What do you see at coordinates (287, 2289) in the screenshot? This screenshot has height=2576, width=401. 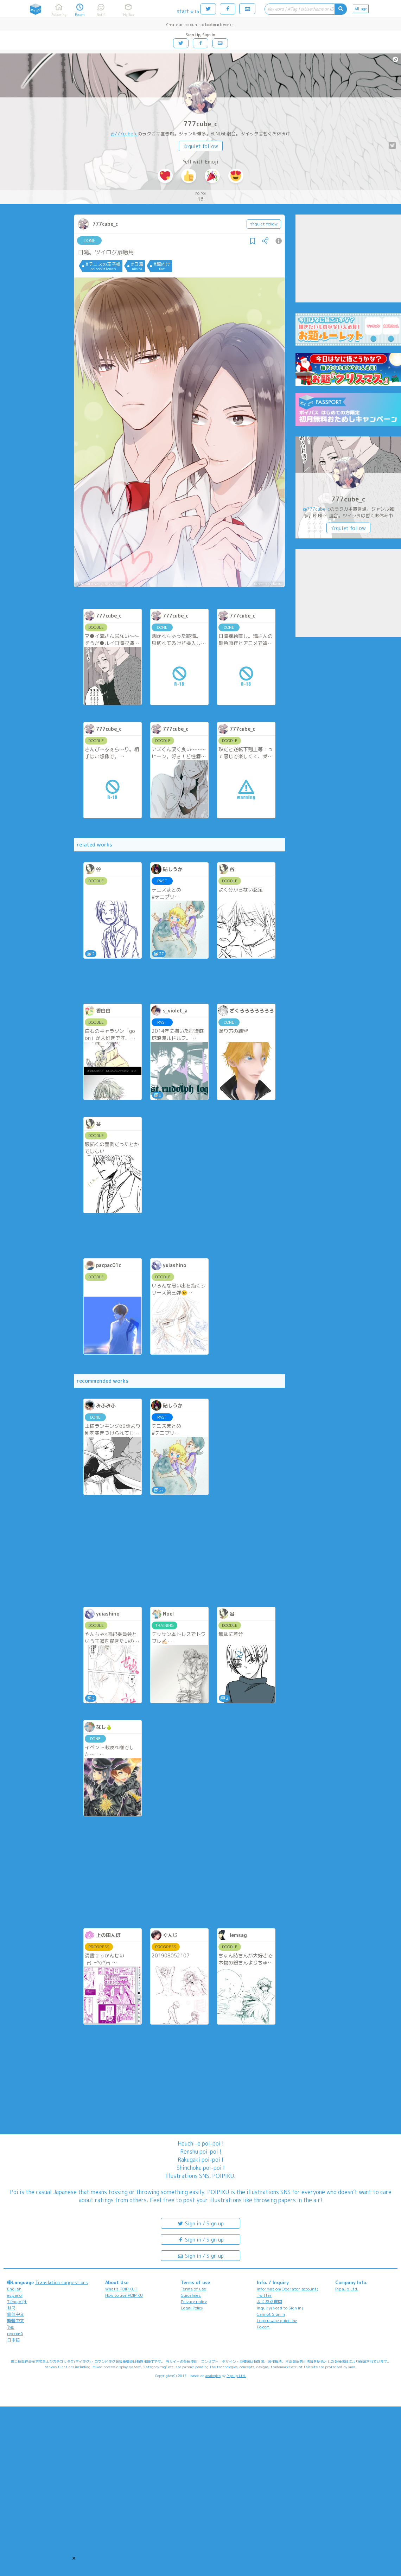 I see `Information(Operator account)` at bounding box center [287, 2289].